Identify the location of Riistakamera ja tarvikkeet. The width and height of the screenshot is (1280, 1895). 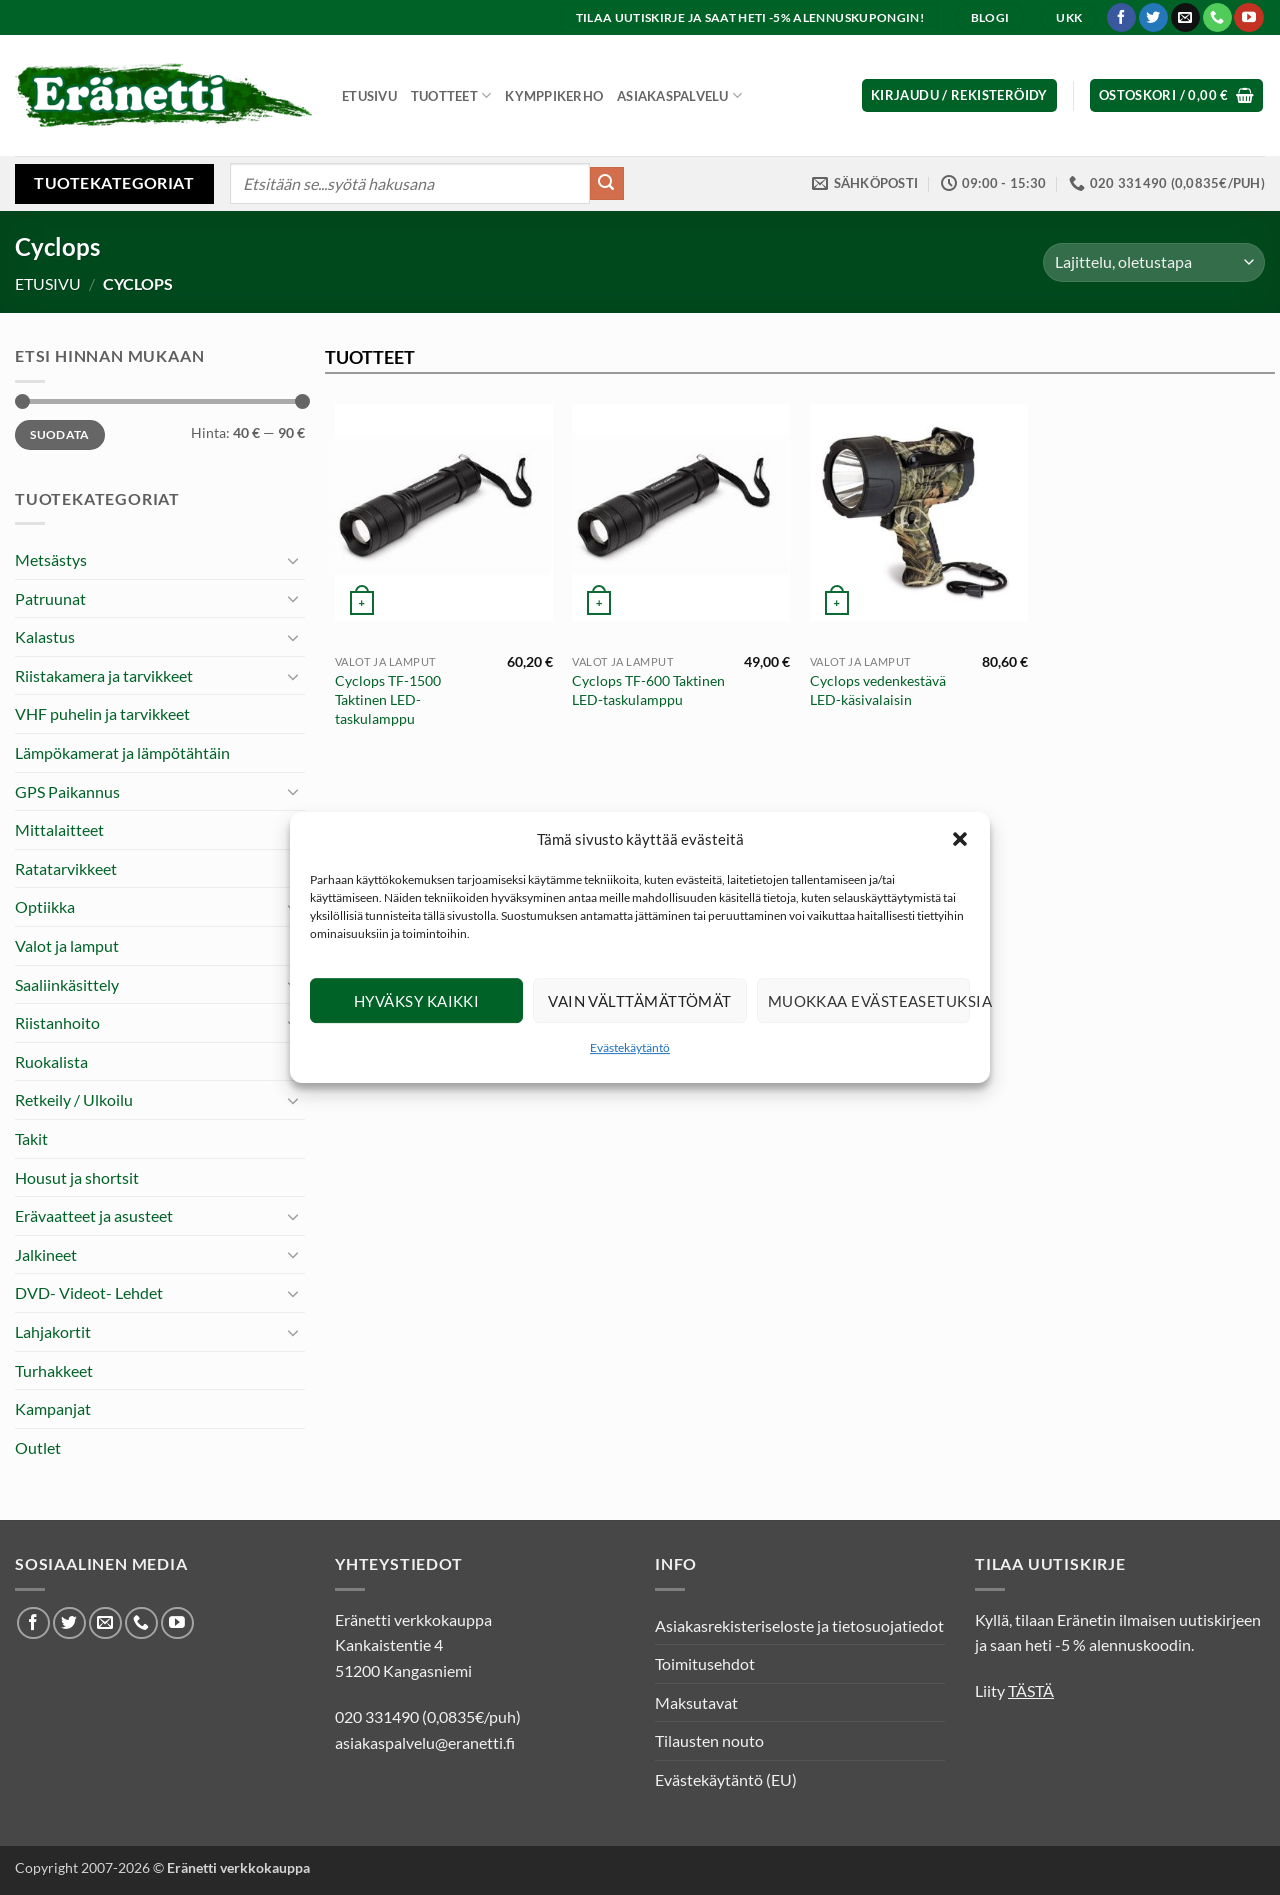
(104, 675).